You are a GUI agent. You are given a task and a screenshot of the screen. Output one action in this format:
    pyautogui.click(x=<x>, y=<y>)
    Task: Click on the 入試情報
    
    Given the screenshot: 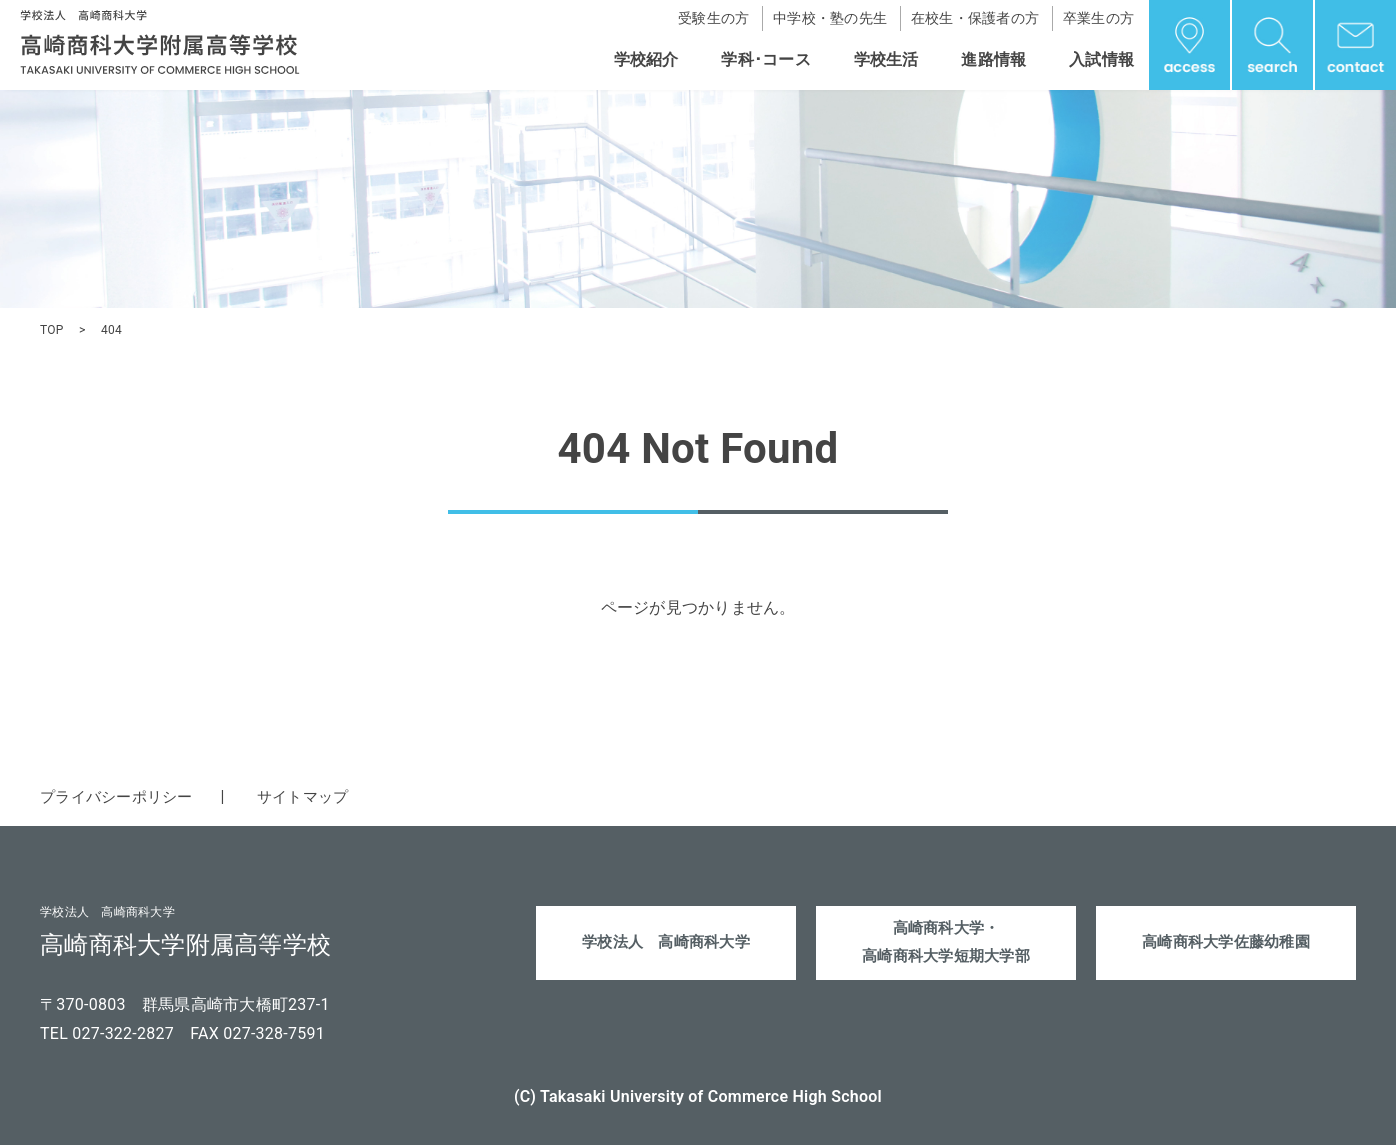 What is the action you would take?
    pyautogui.click(x=1101, y=59)
    